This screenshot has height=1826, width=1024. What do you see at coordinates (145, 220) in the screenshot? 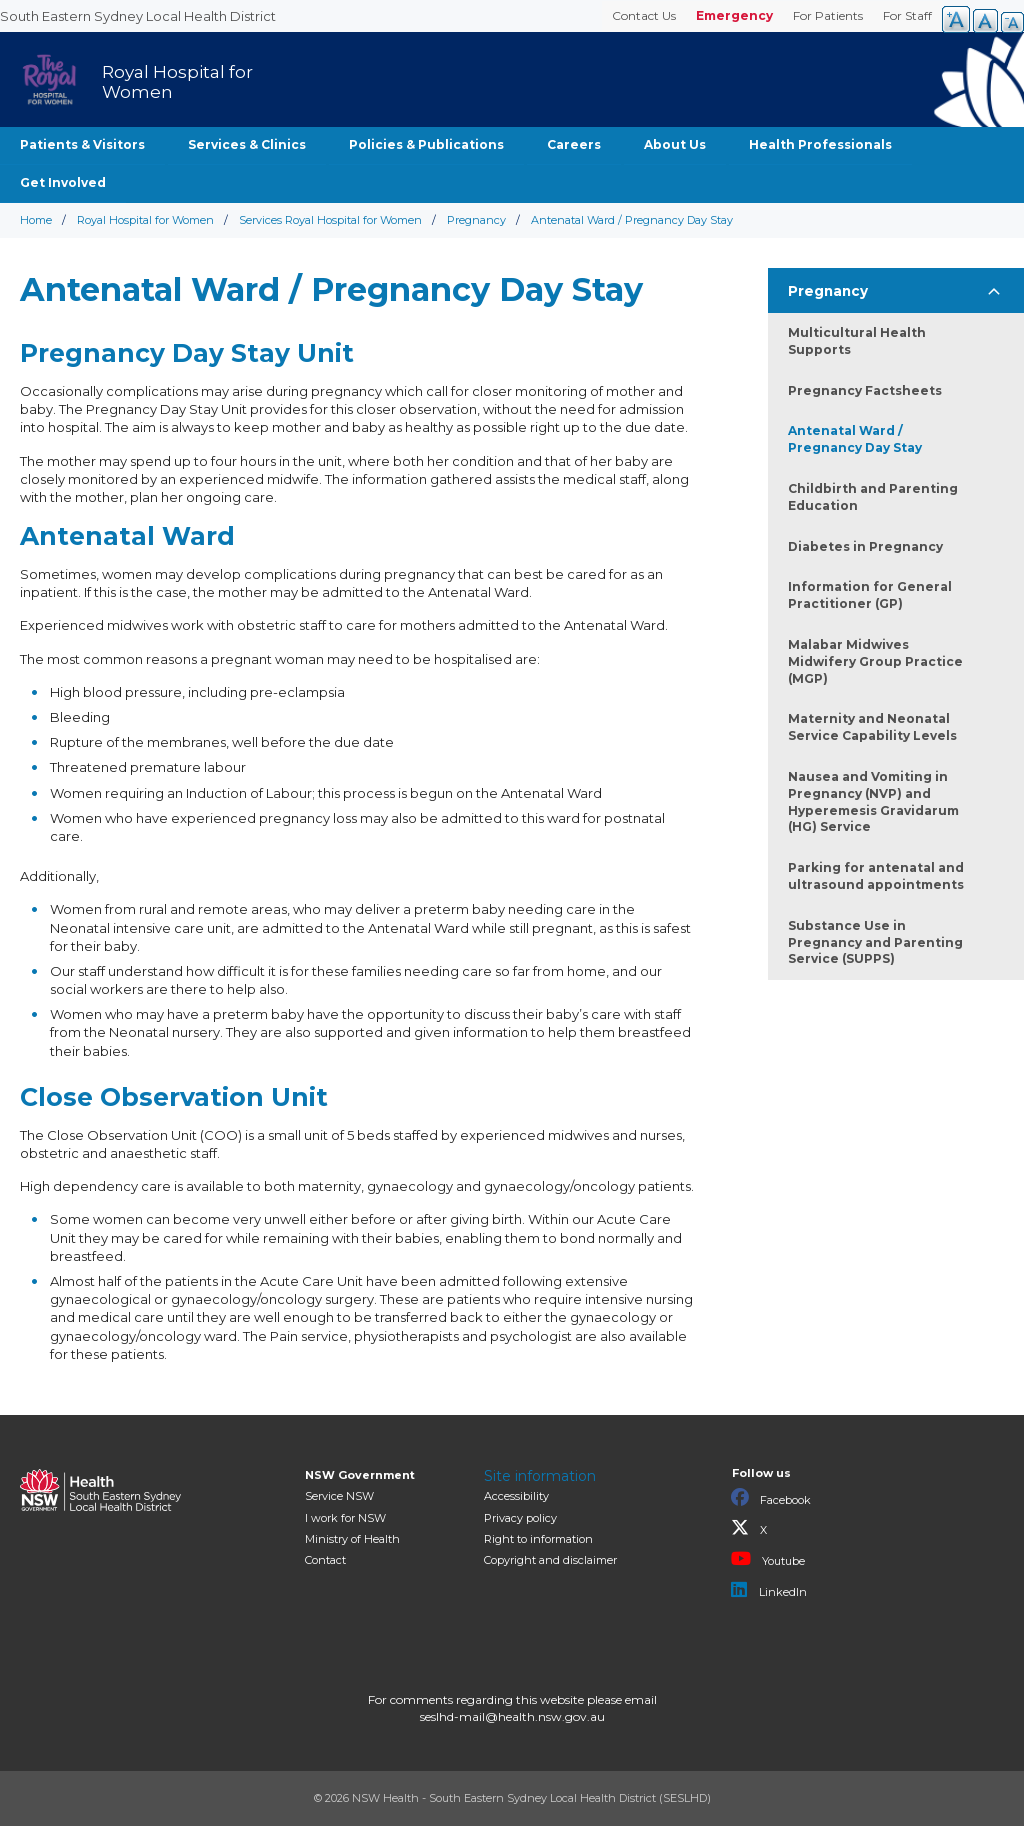
I see `Royal Hospital for Women` at bounding box center [145, 220].